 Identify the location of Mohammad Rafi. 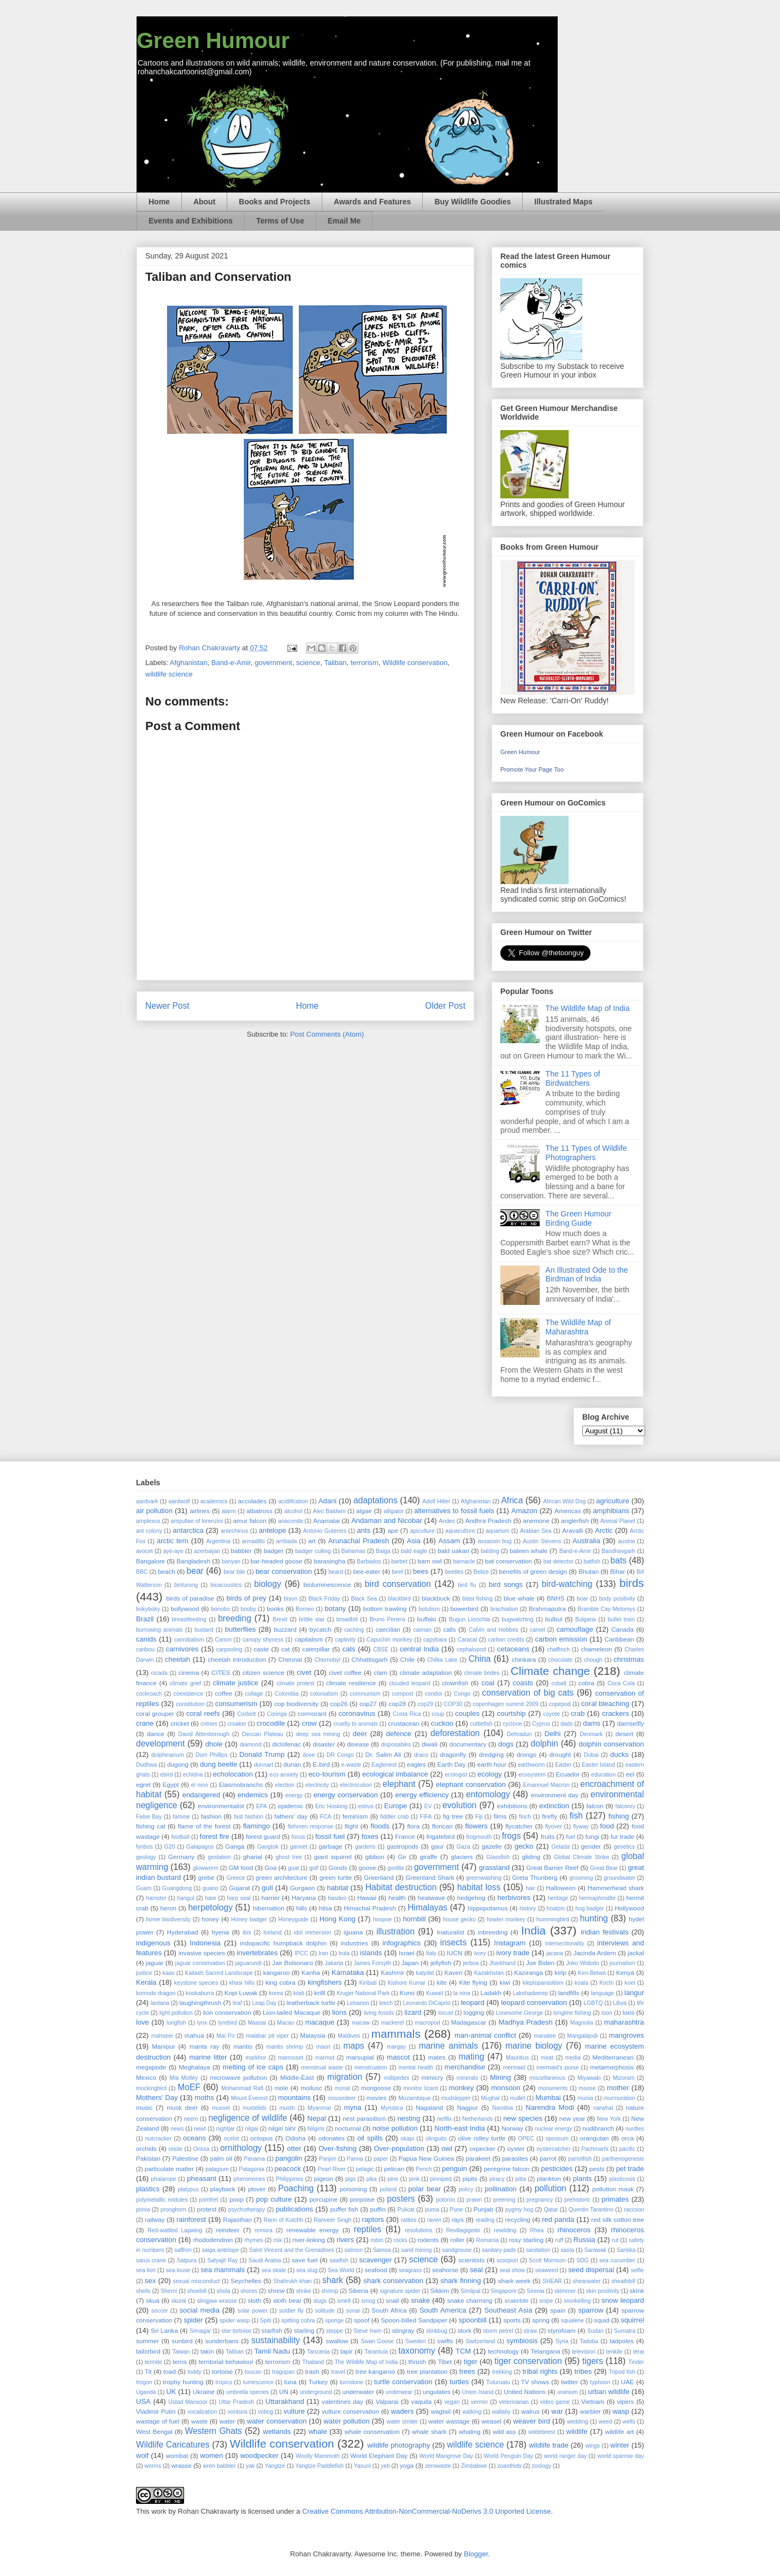
(242, 2088).